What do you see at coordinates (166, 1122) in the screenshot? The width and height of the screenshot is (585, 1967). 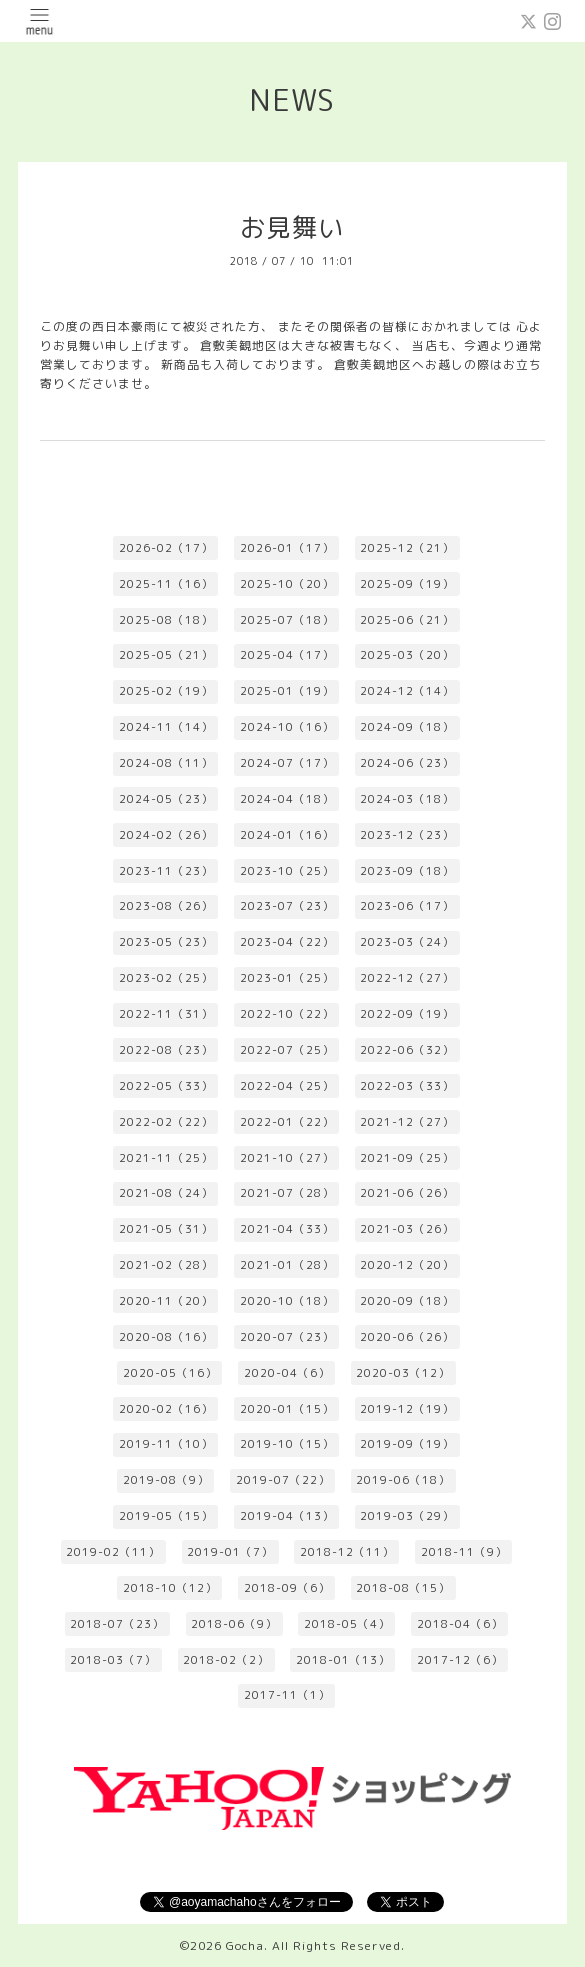 I see `2022-02（22）` at bounding box center [166, 1122].